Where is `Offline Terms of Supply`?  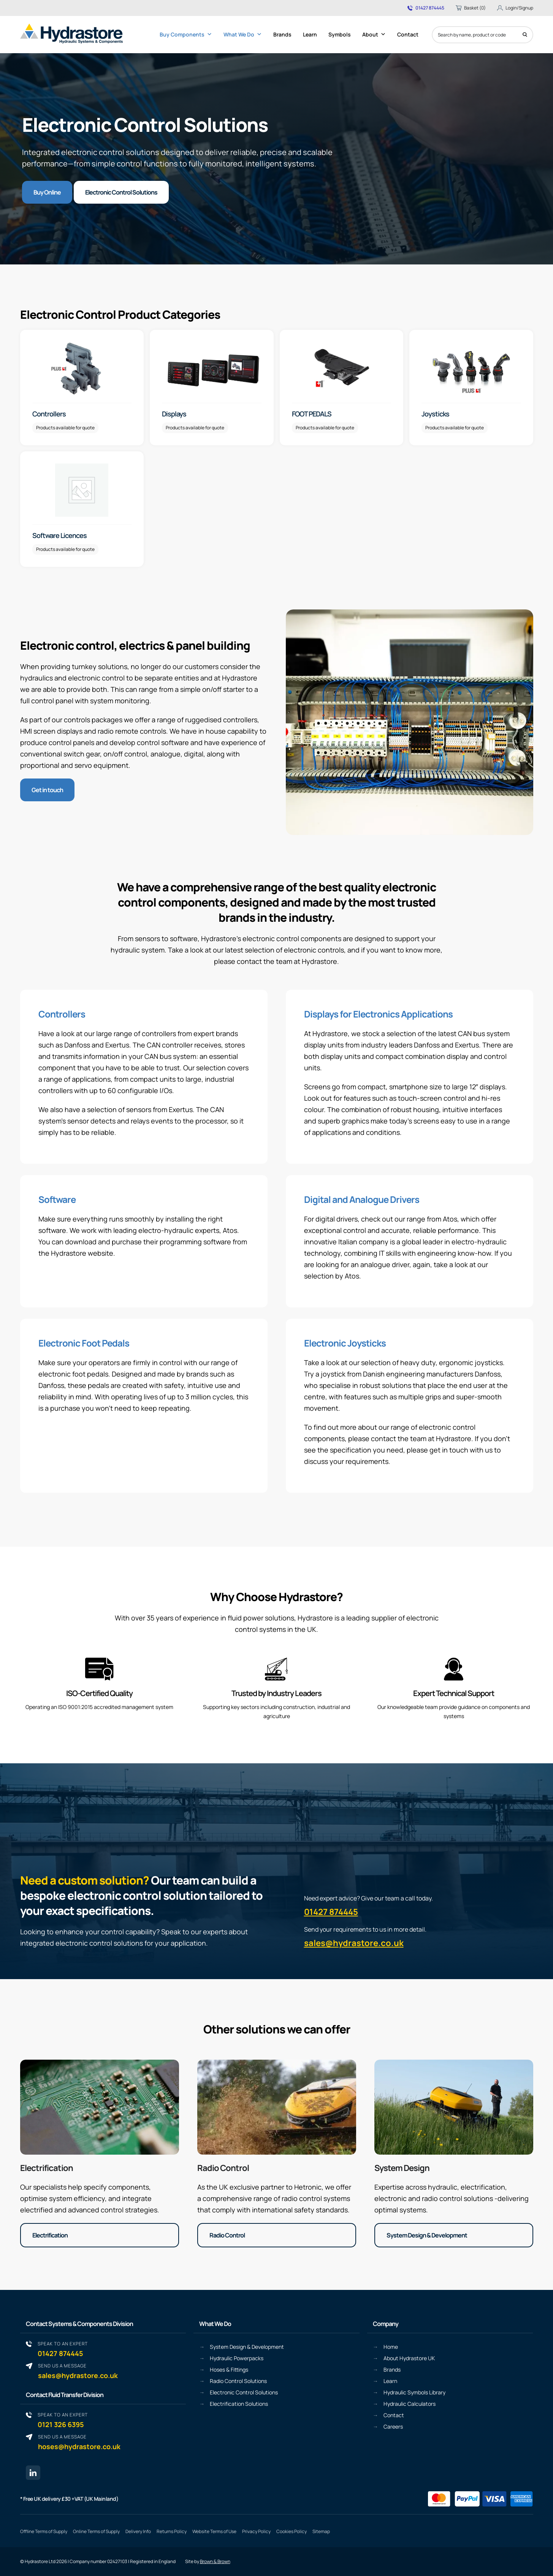
Offline Terms of Supply is located at coordinates (43, 2531).